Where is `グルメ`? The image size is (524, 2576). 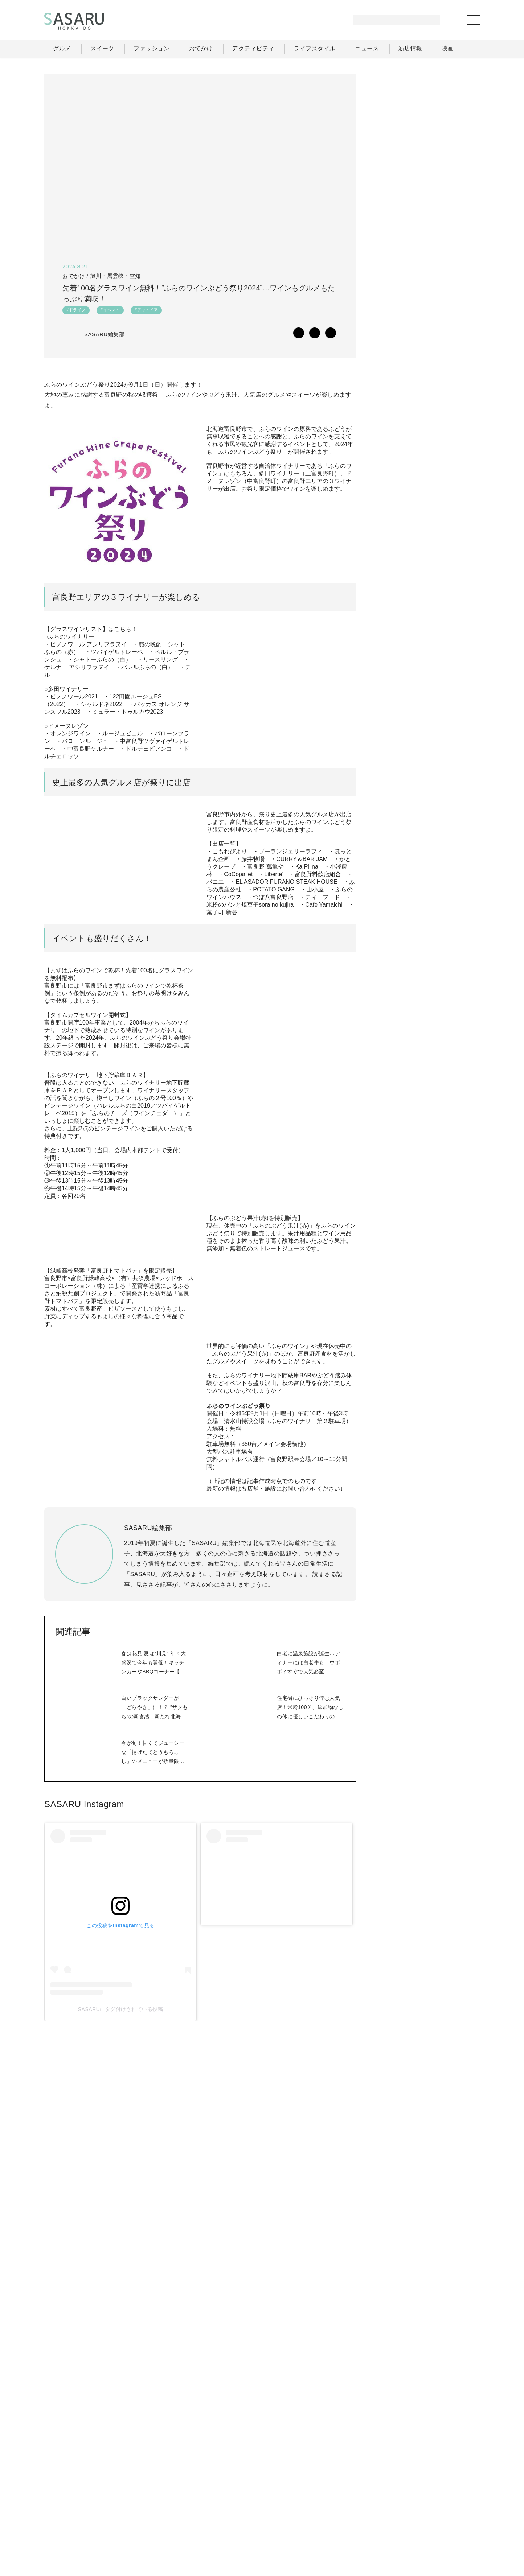 グルメ is located at coordinates (242, 2512).